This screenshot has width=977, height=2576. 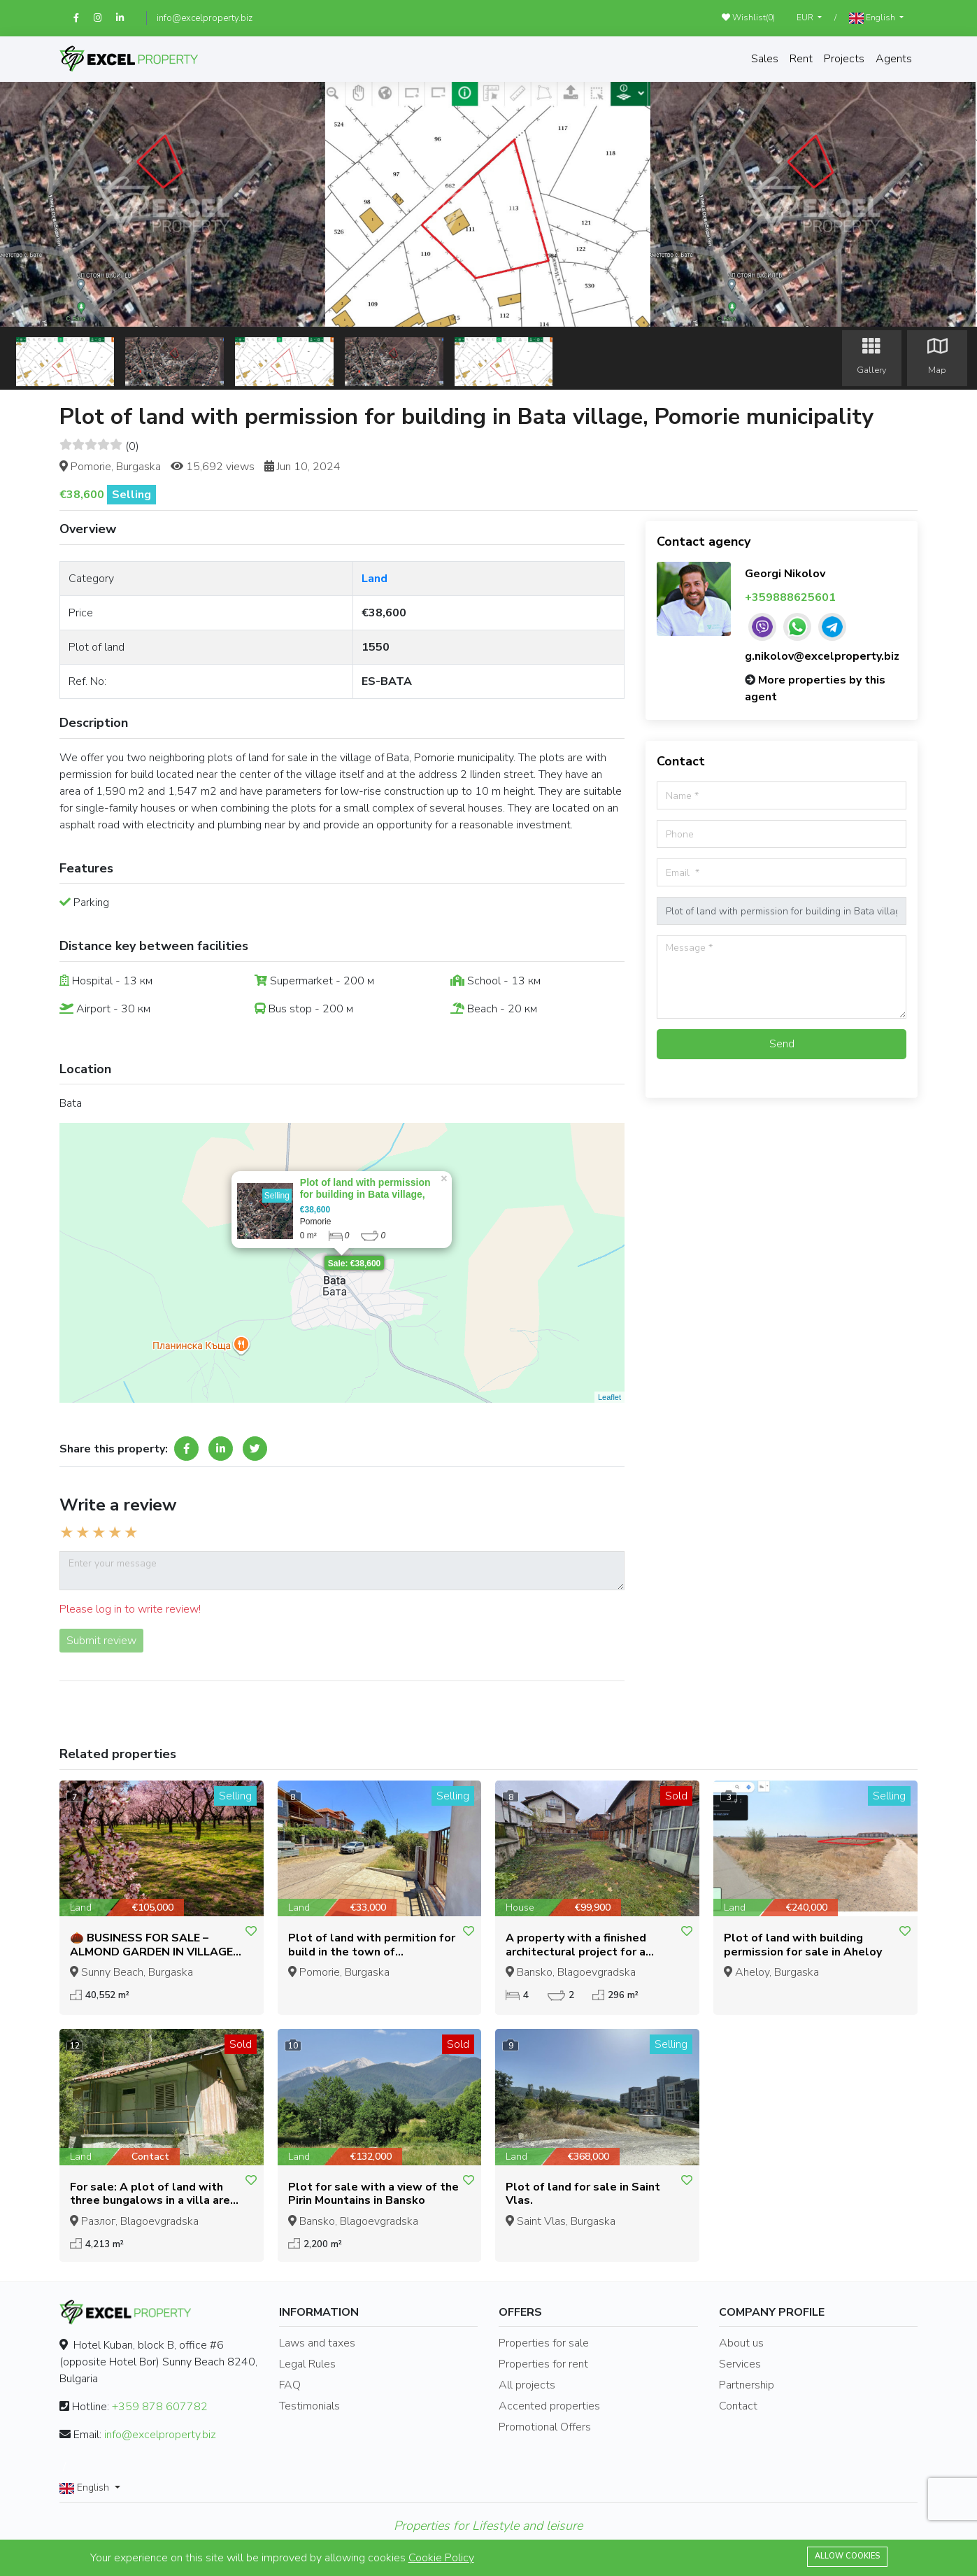 What do you see at coordinates (844, 58) in the screenshot?
I see `Projects` at bounding box center [844, 58].